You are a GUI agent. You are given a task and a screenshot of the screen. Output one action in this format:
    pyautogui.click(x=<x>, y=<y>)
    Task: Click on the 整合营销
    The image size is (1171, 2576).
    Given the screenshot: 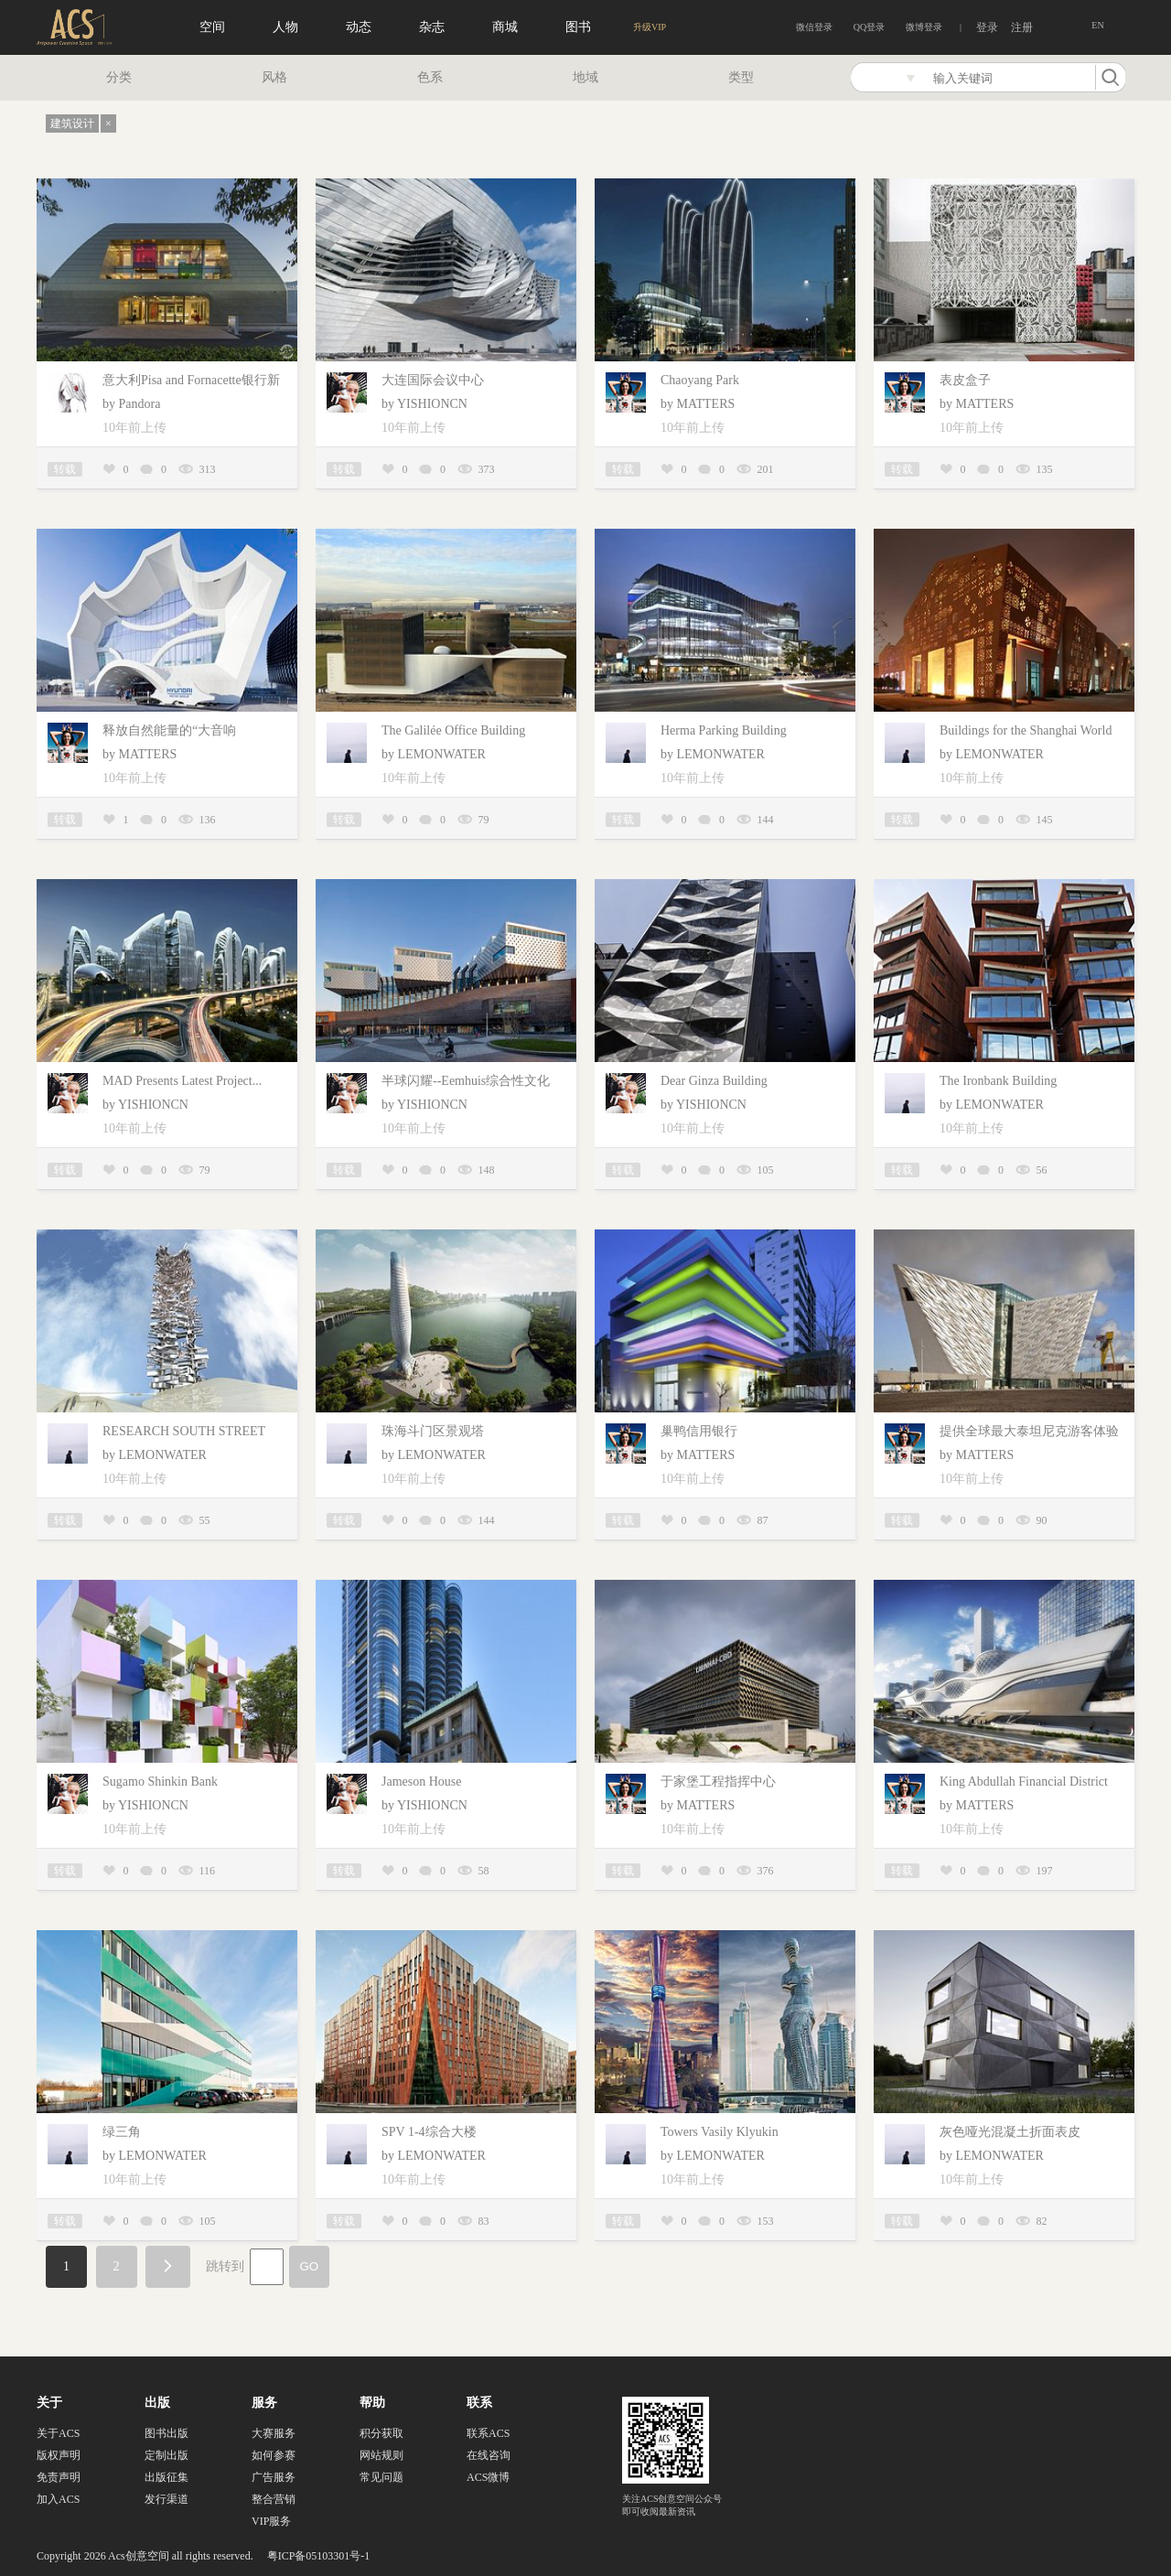 What is the action you would take?
    pyautogui.click(x=273, y=2499)
    